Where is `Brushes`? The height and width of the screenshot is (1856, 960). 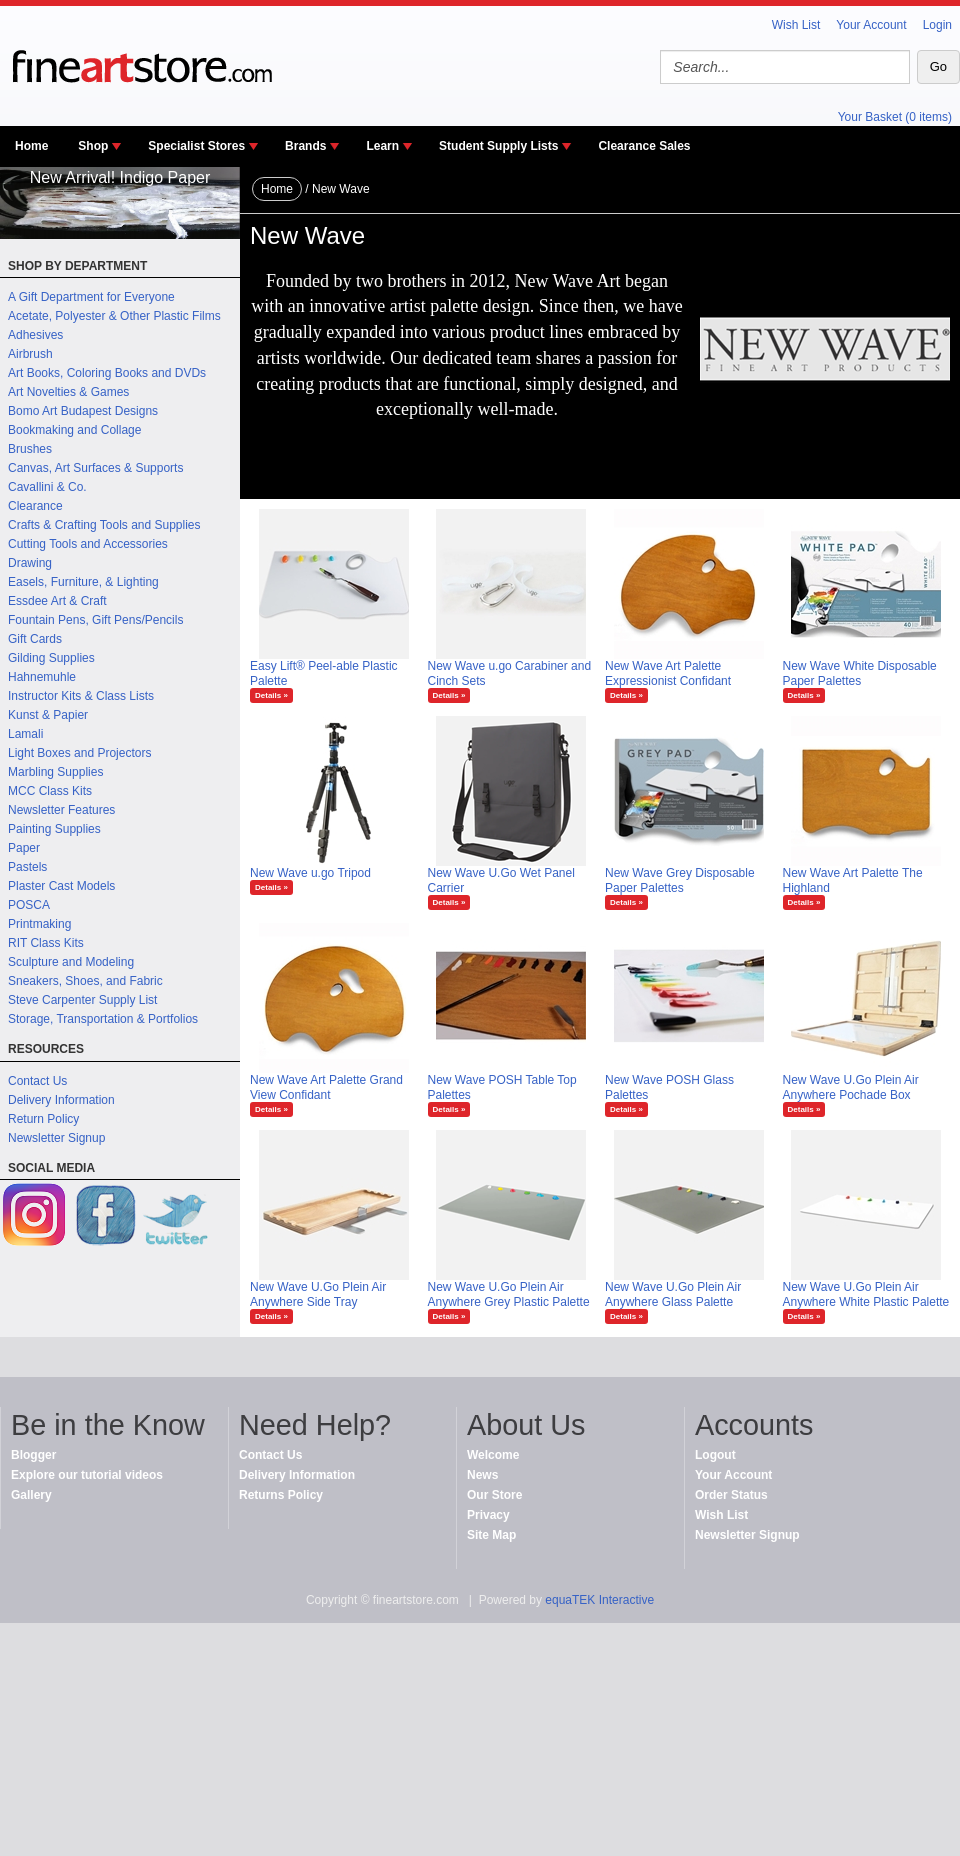
Brushes is located at coordinates (30, 449).